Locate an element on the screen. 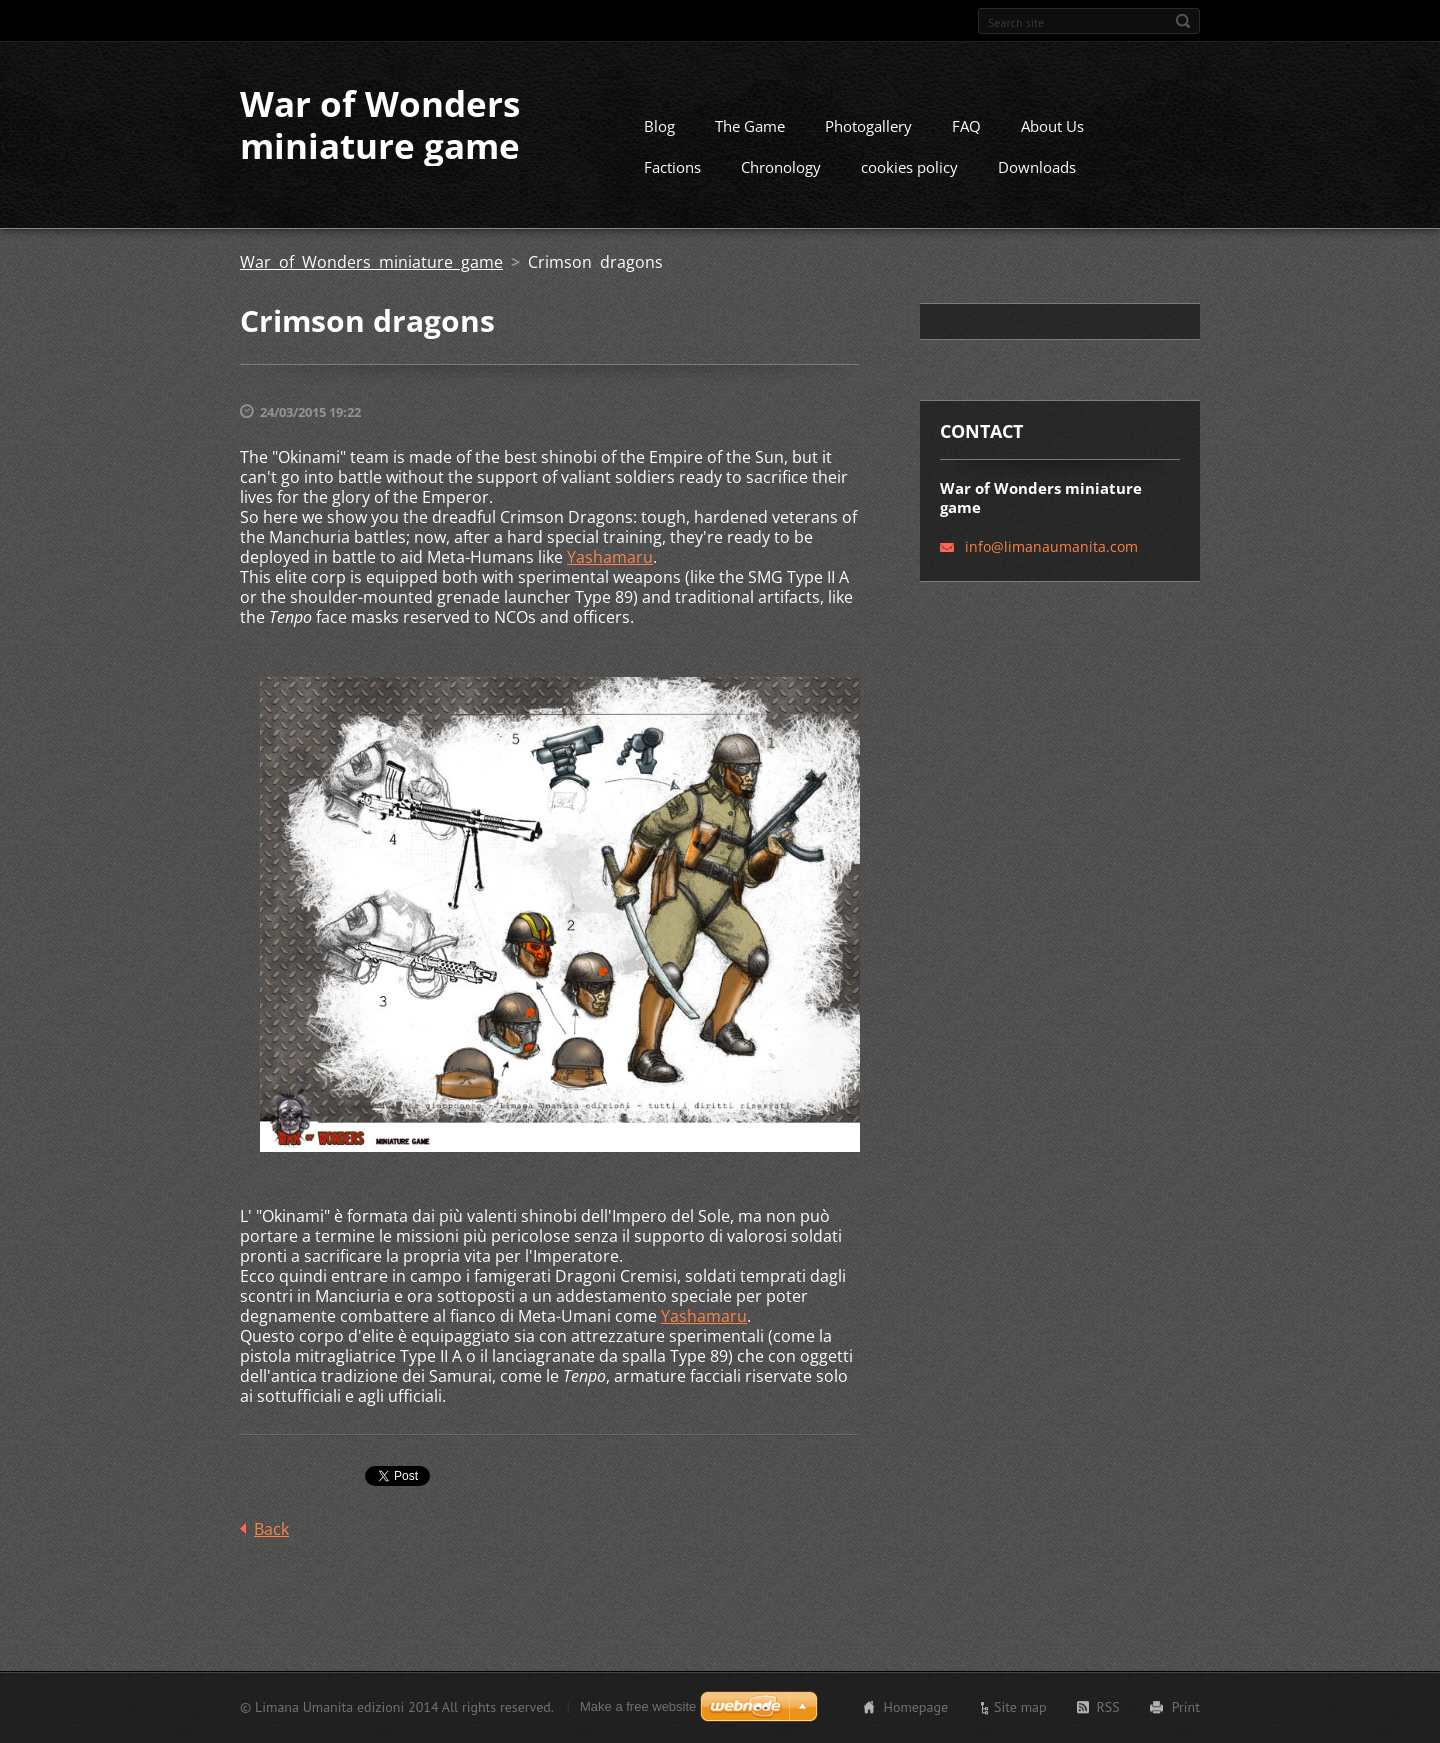  Yashamaru is located at coordinates (610, 557).